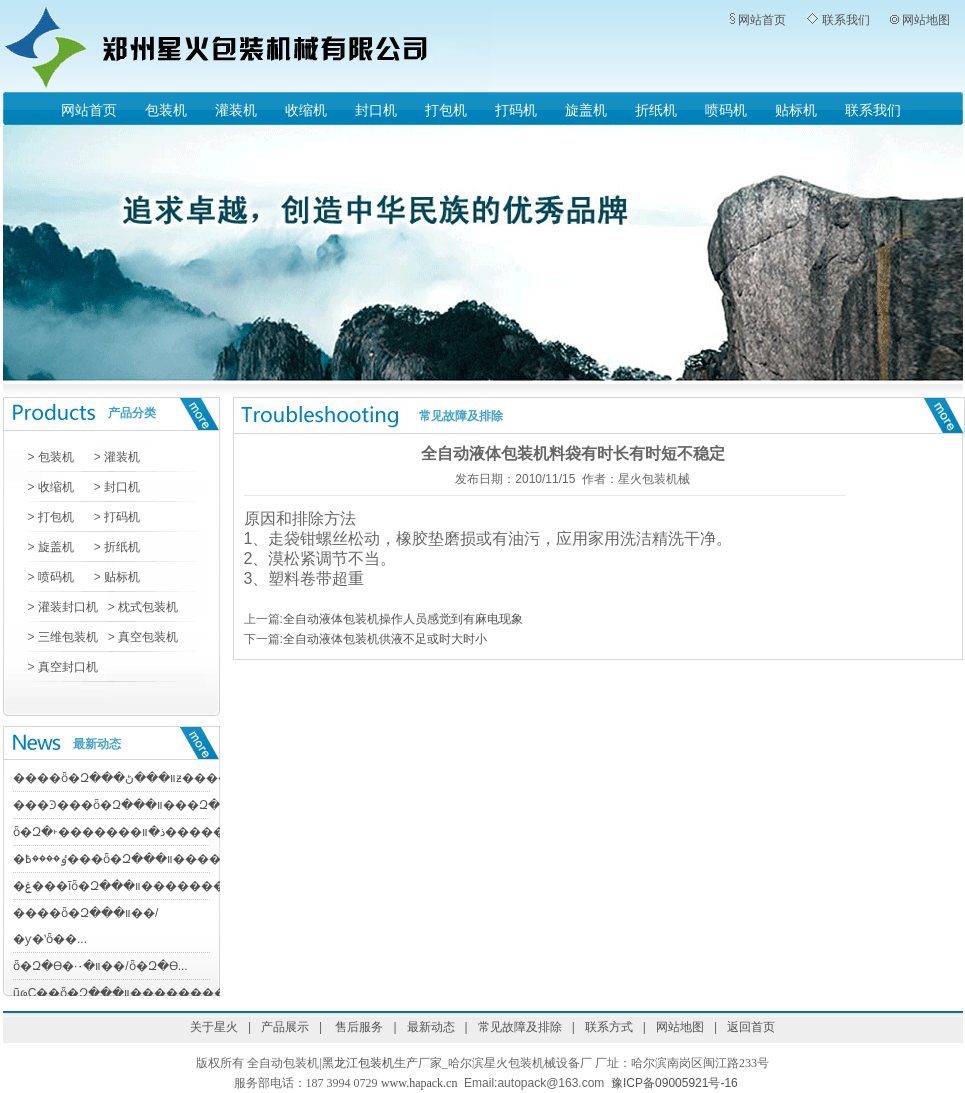 The width and height of the screenshot is (965, 1093). I want to click on 关于星火, so click(214, 1027).